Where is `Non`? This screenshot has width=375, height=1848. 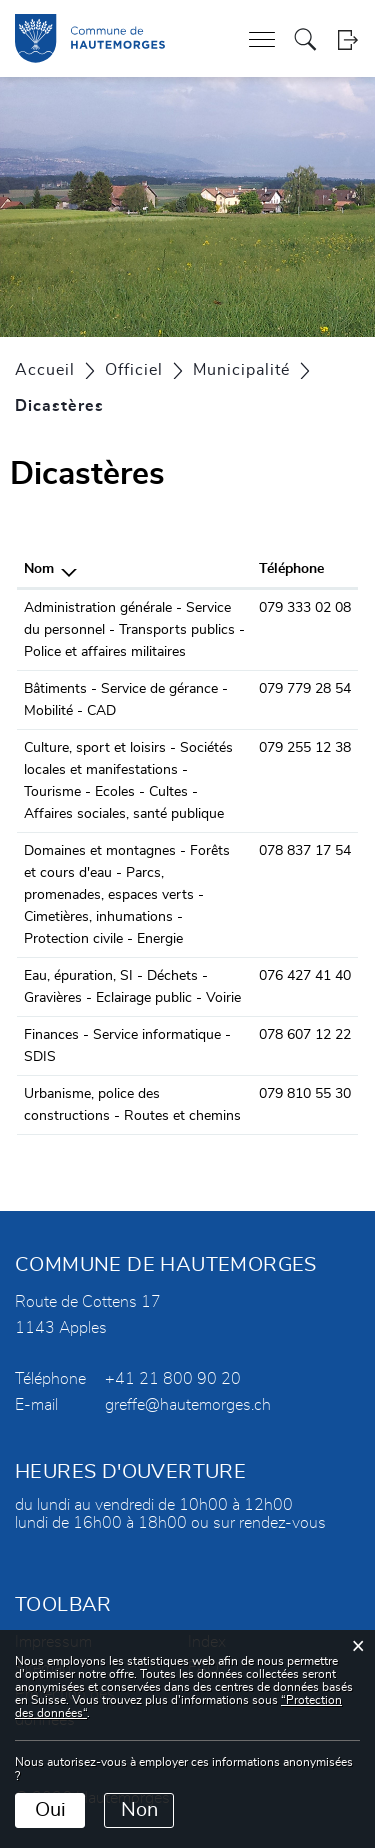 Non is located at coordinates (139, 1810).